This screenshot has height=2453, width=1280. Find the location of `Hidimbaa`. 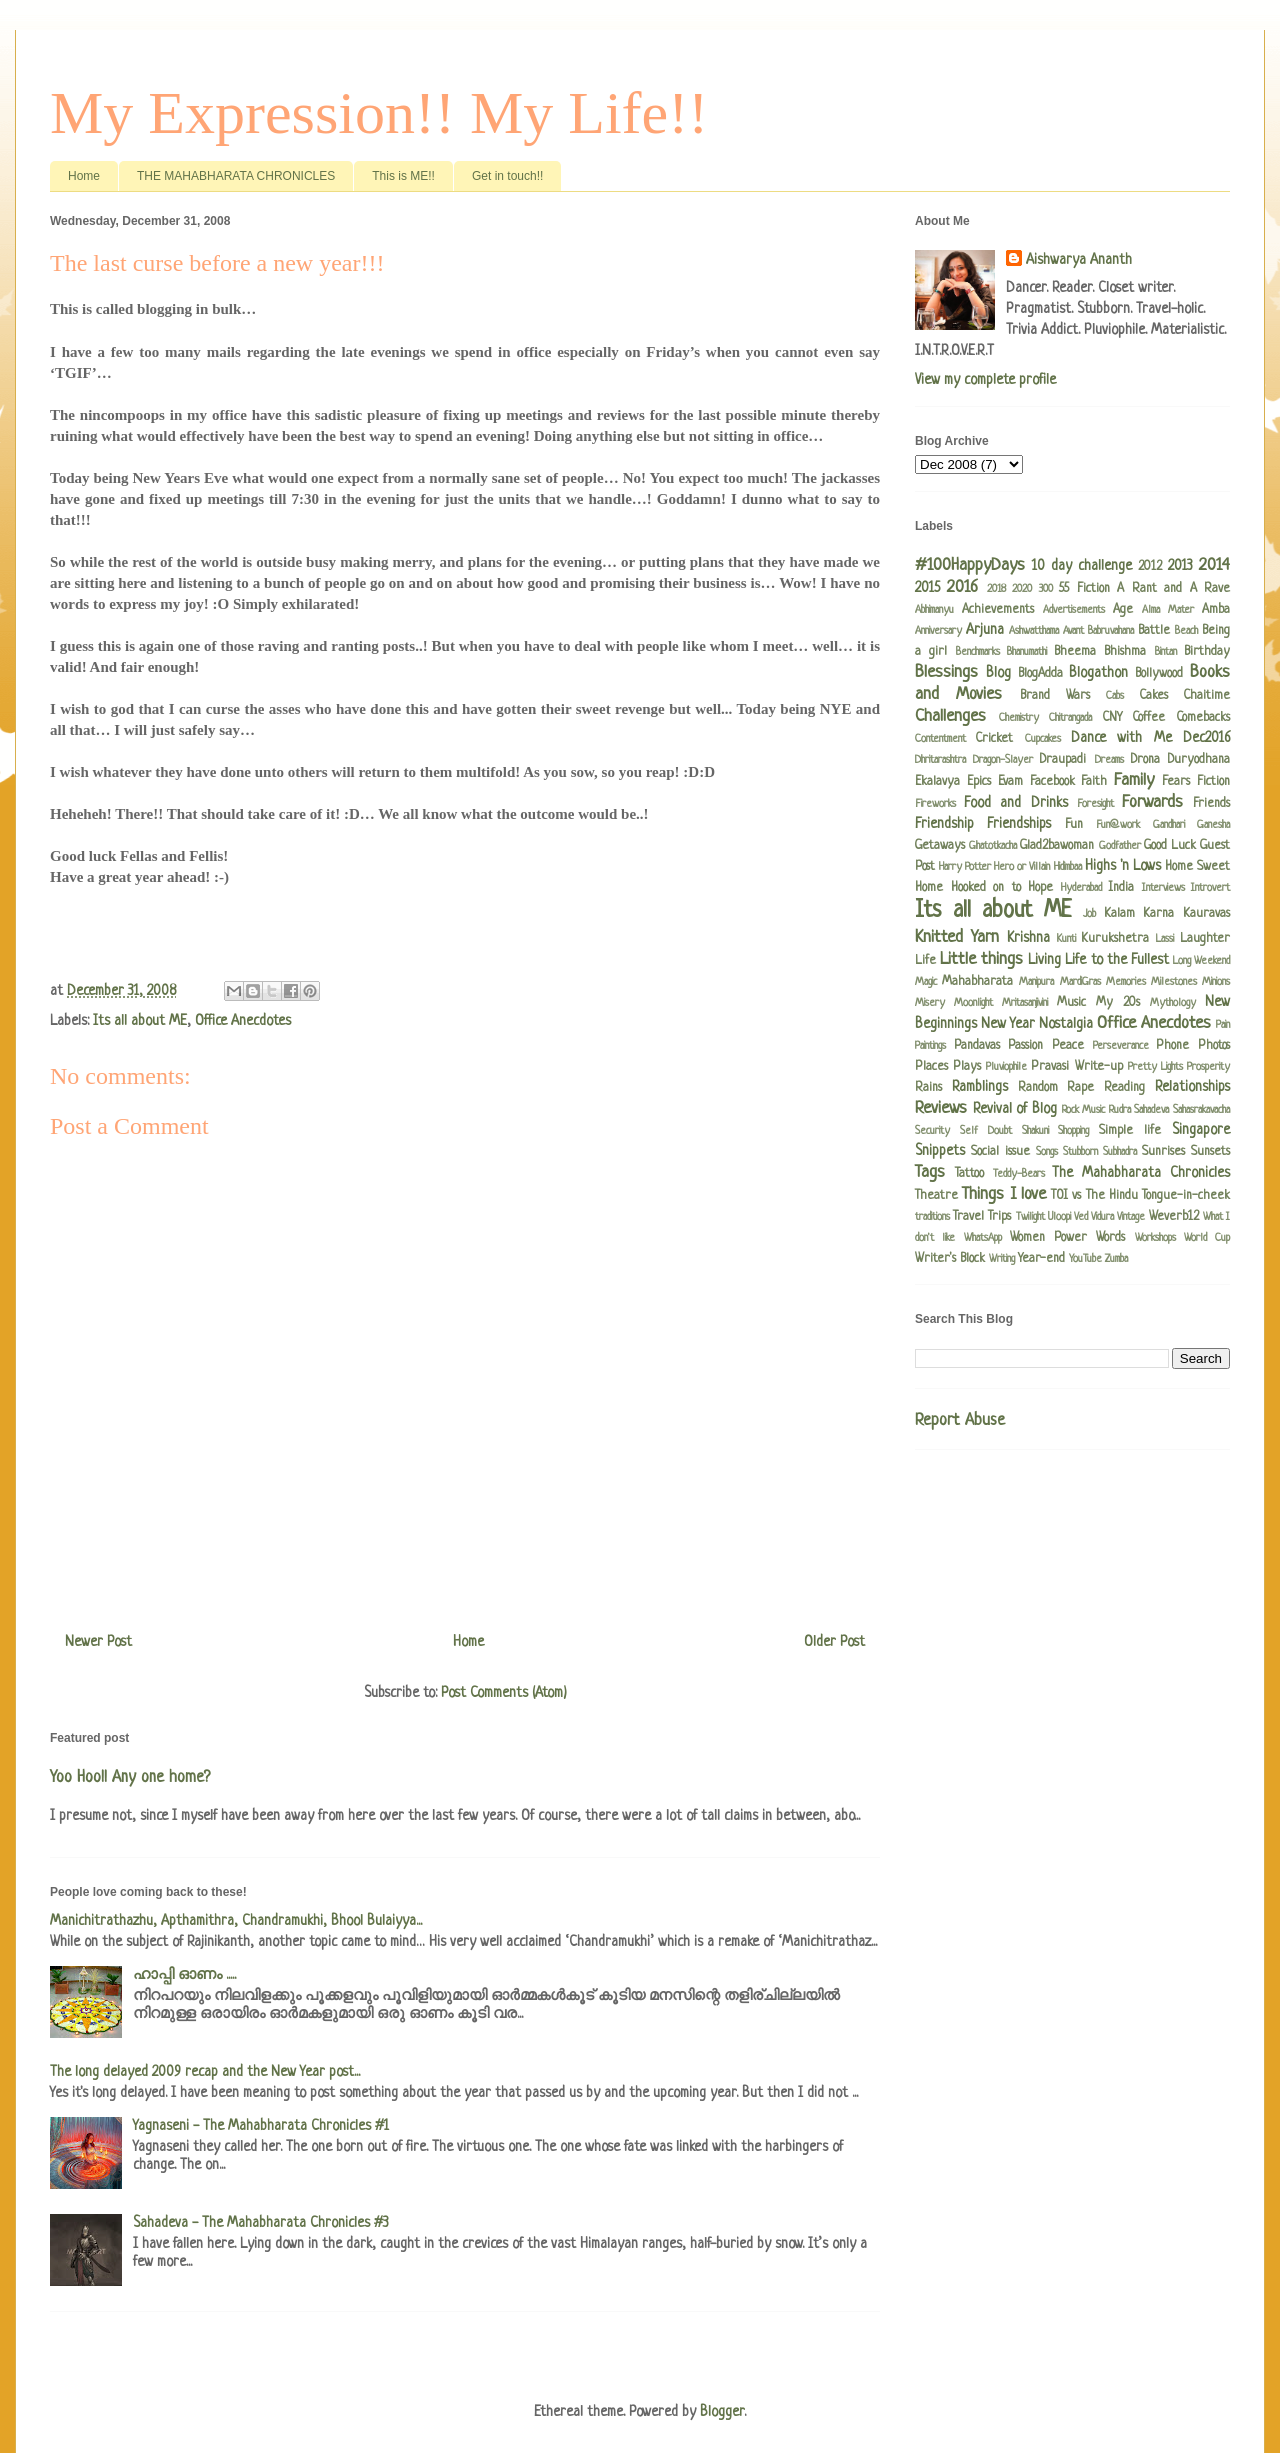

Hidimbaa is located at coordinates (1068, 867).